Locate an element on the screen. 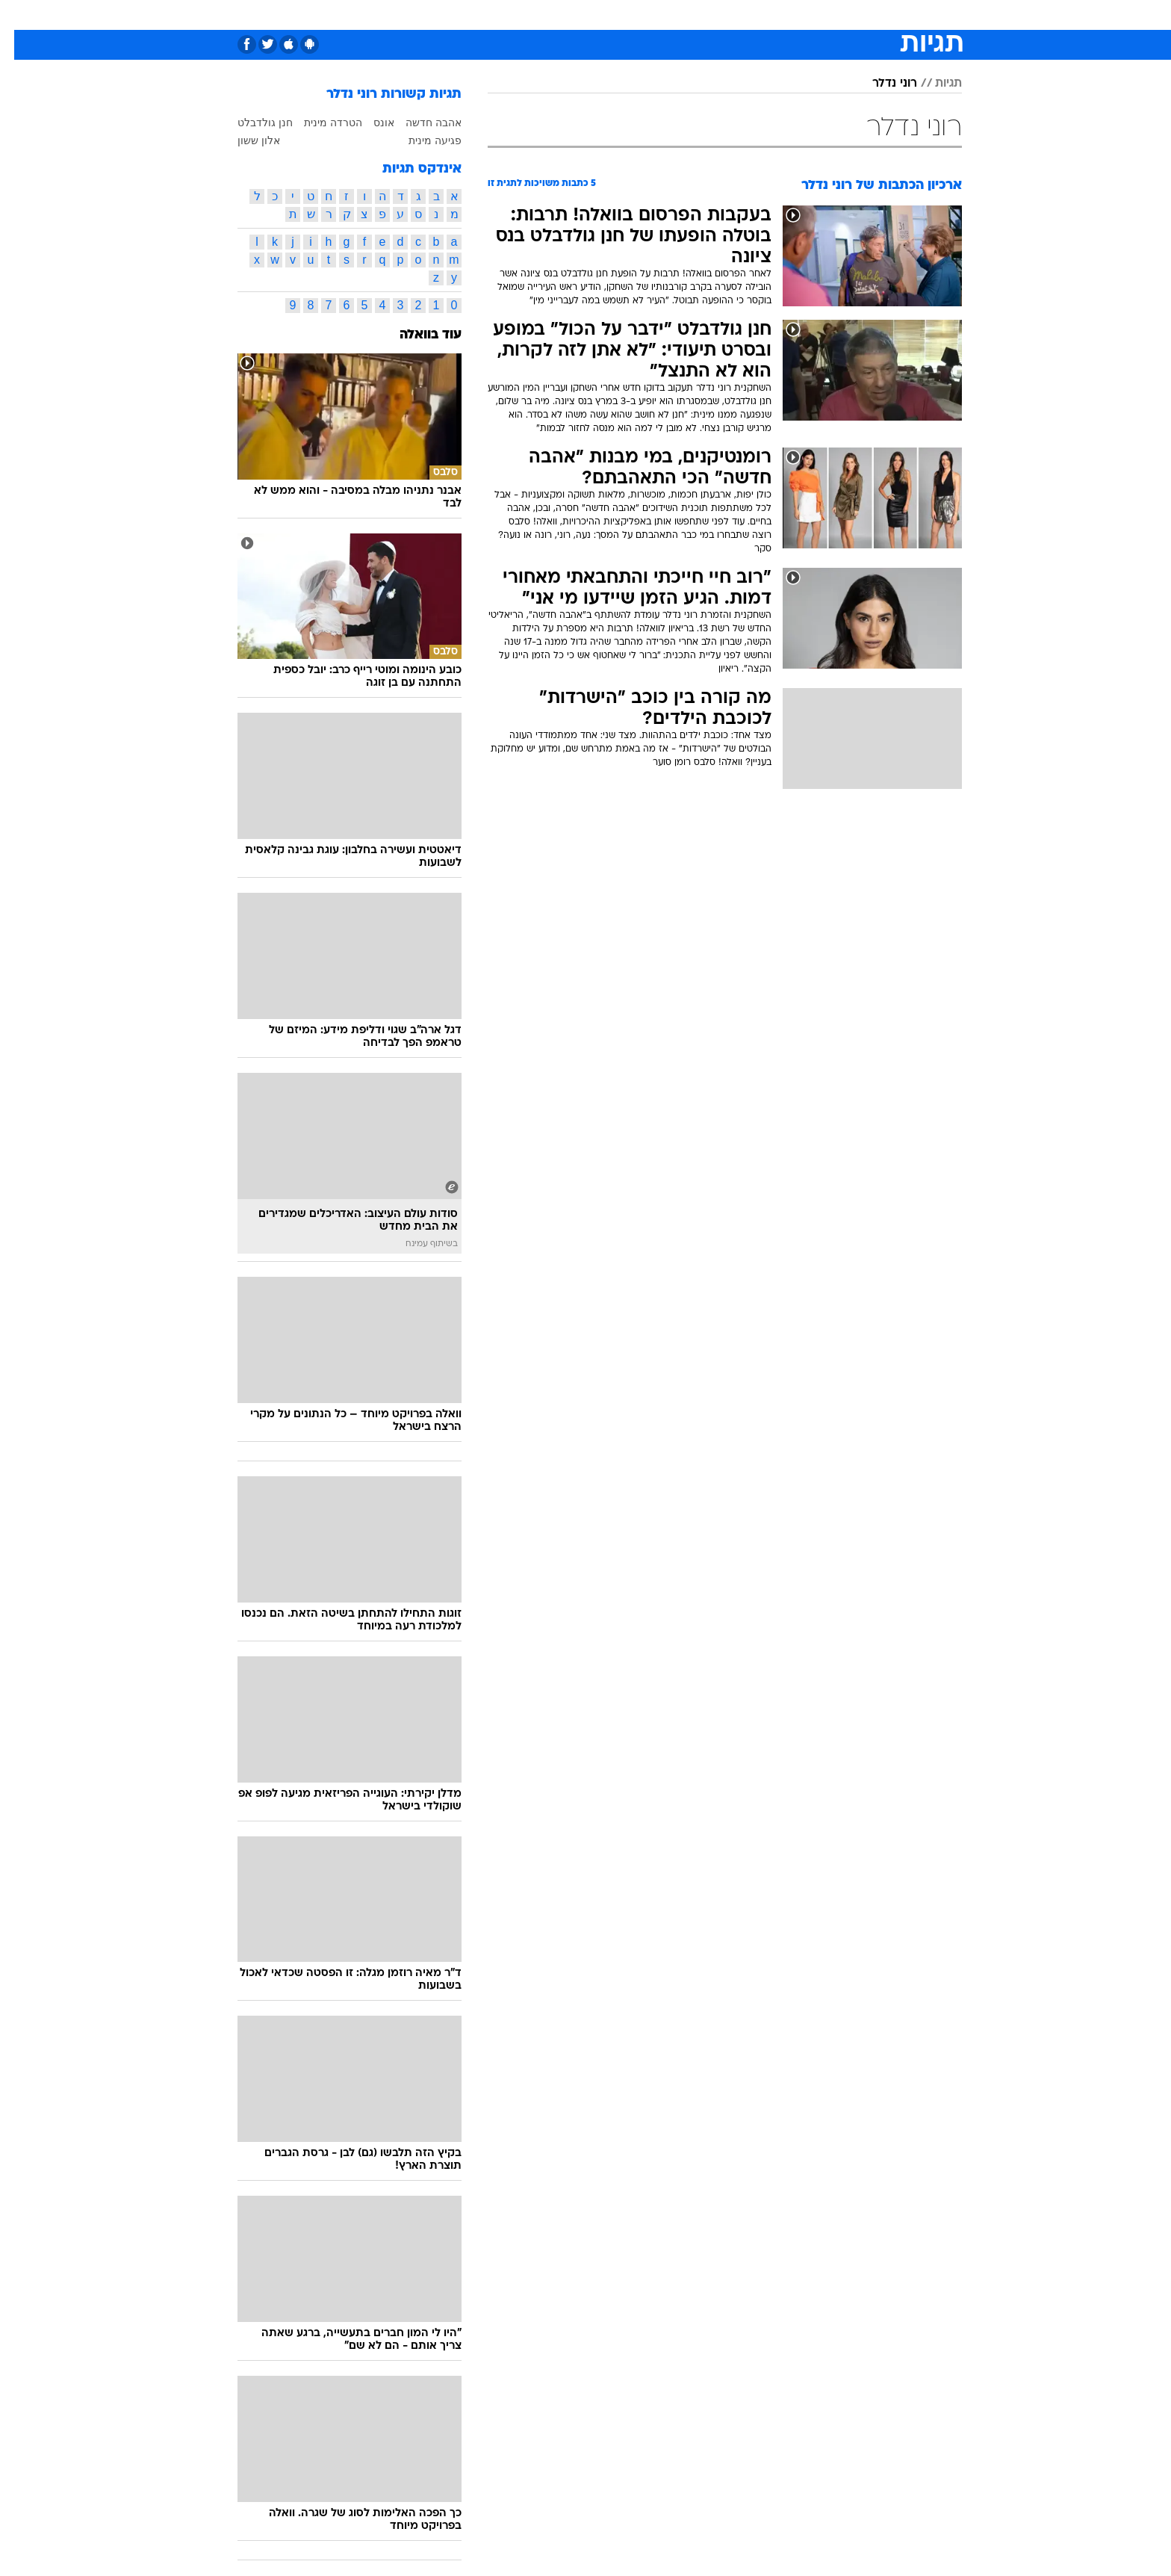  תגיות is located at coordinates (934, 84).